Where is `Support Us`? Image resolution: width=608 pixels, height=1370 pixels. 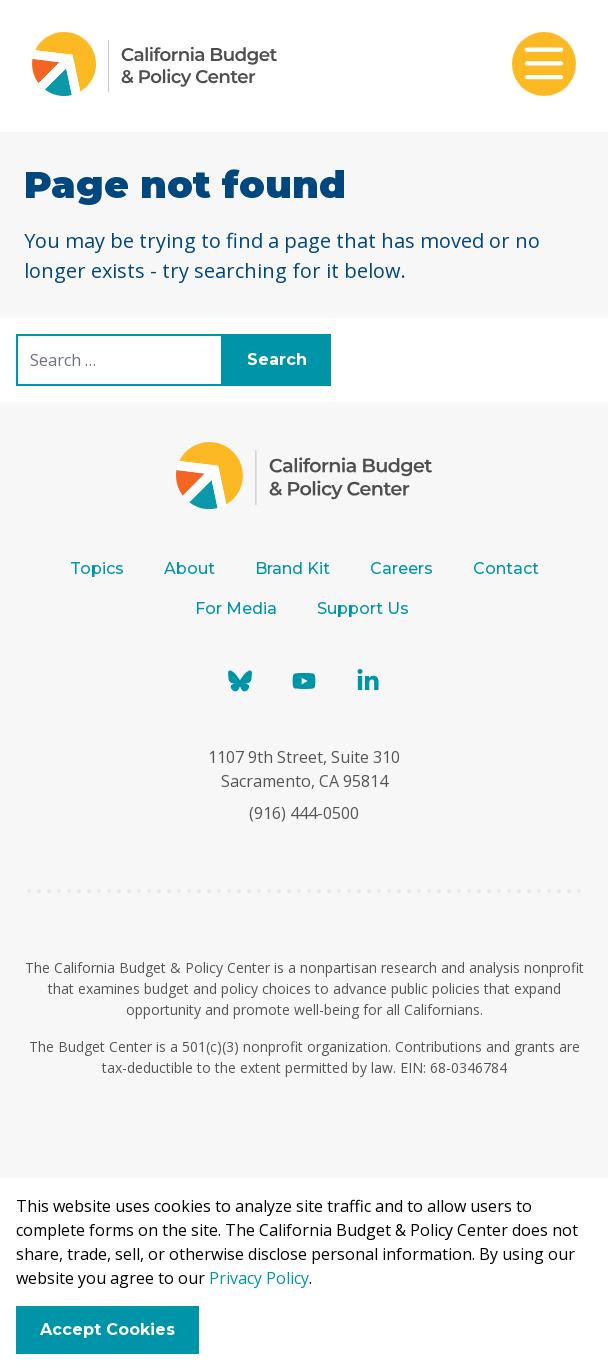
Support Us is located at coordinates (365, 608).